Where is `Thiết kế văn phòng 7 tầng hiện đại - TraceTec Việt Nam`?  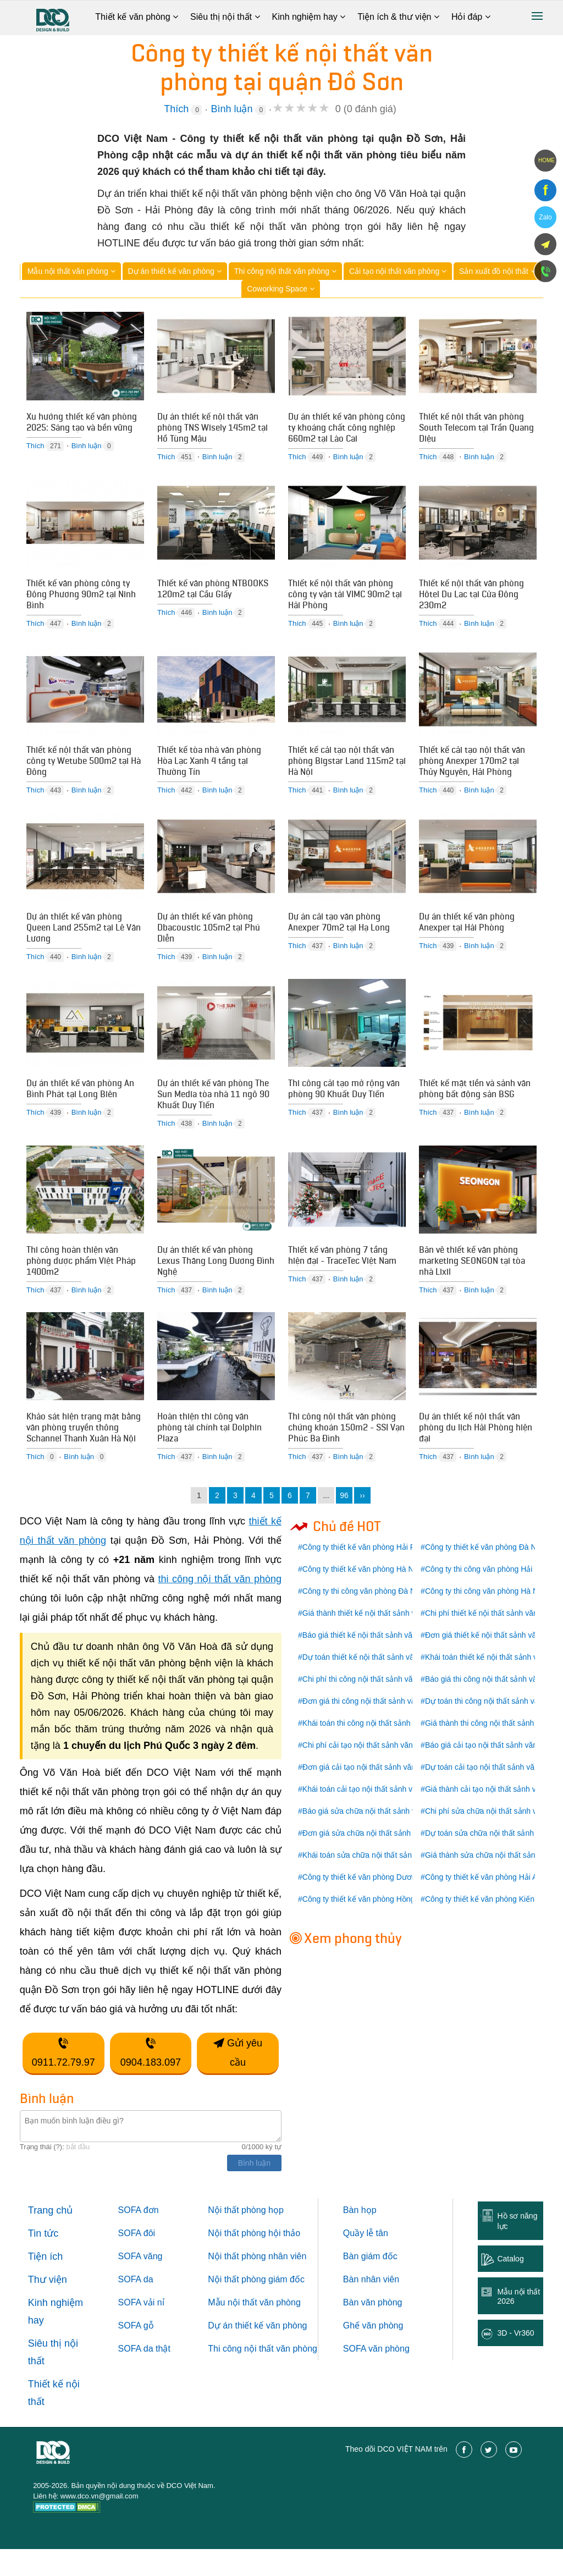 Thiết kế văn phòng 7 tầng hiện đại - TraceTec Việt Nam is located at coordinates (342, 1276).